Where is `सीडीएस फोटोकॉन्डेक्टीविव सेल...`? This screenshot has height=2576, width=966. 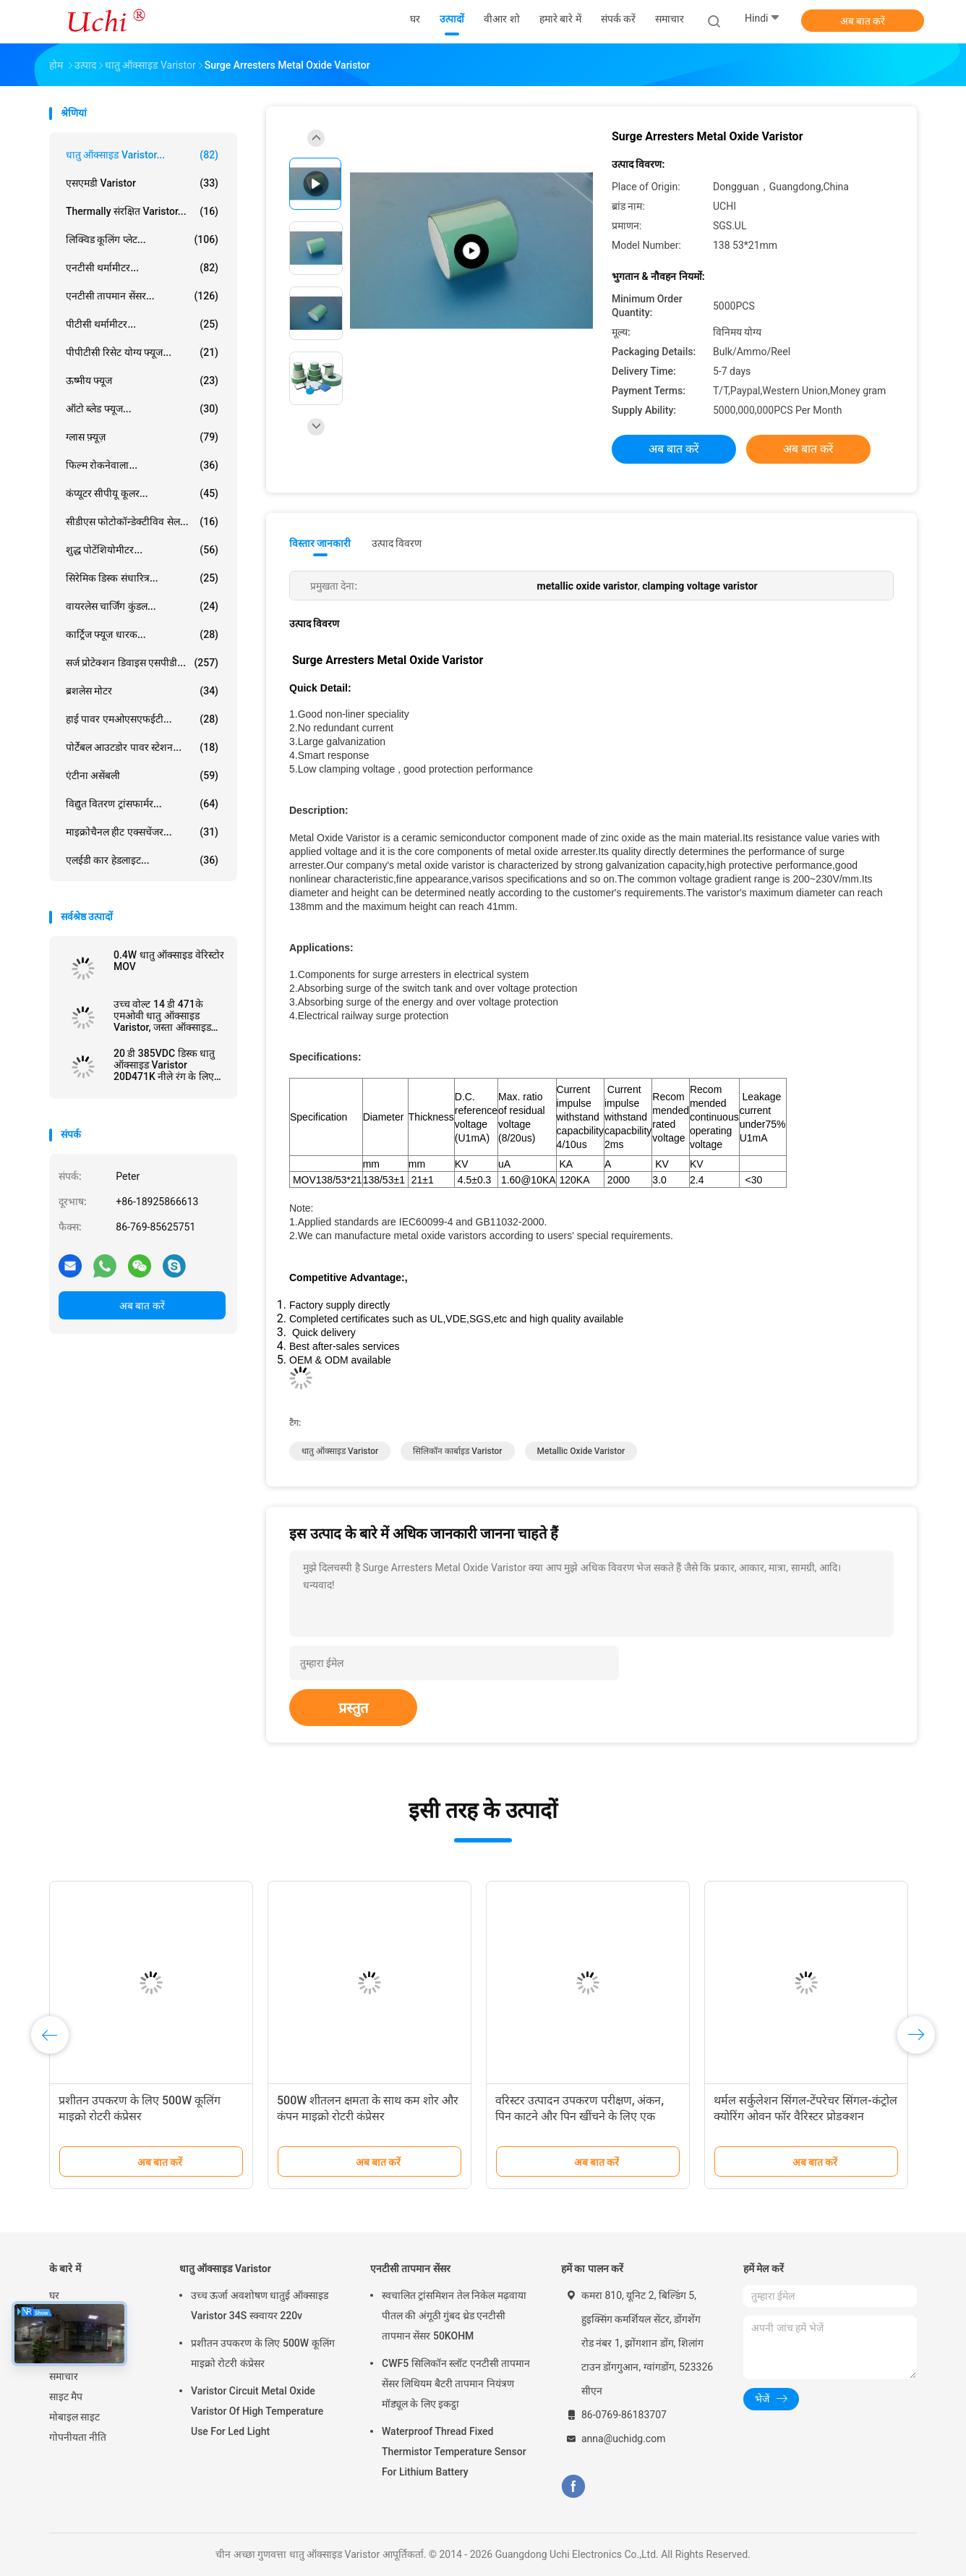
सीडीएस फोटोकॉन्डेक्टीविव सेल... is located at coordinates (142, 521).